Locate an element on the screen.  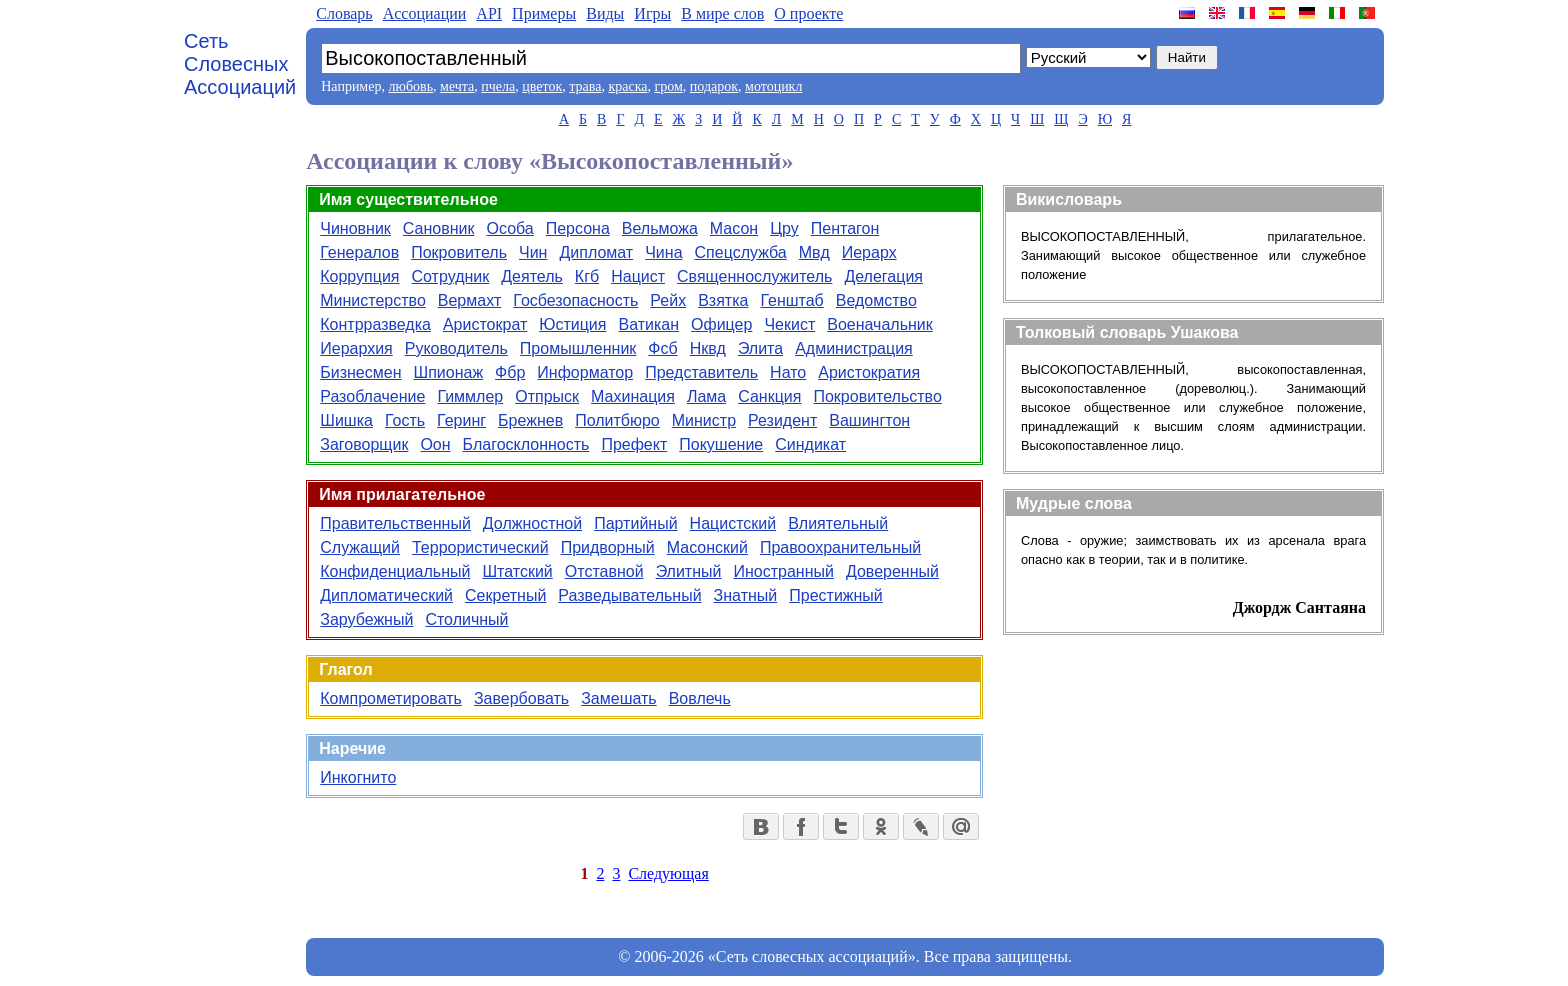
Правительственный is located at coordinates (395, 523).